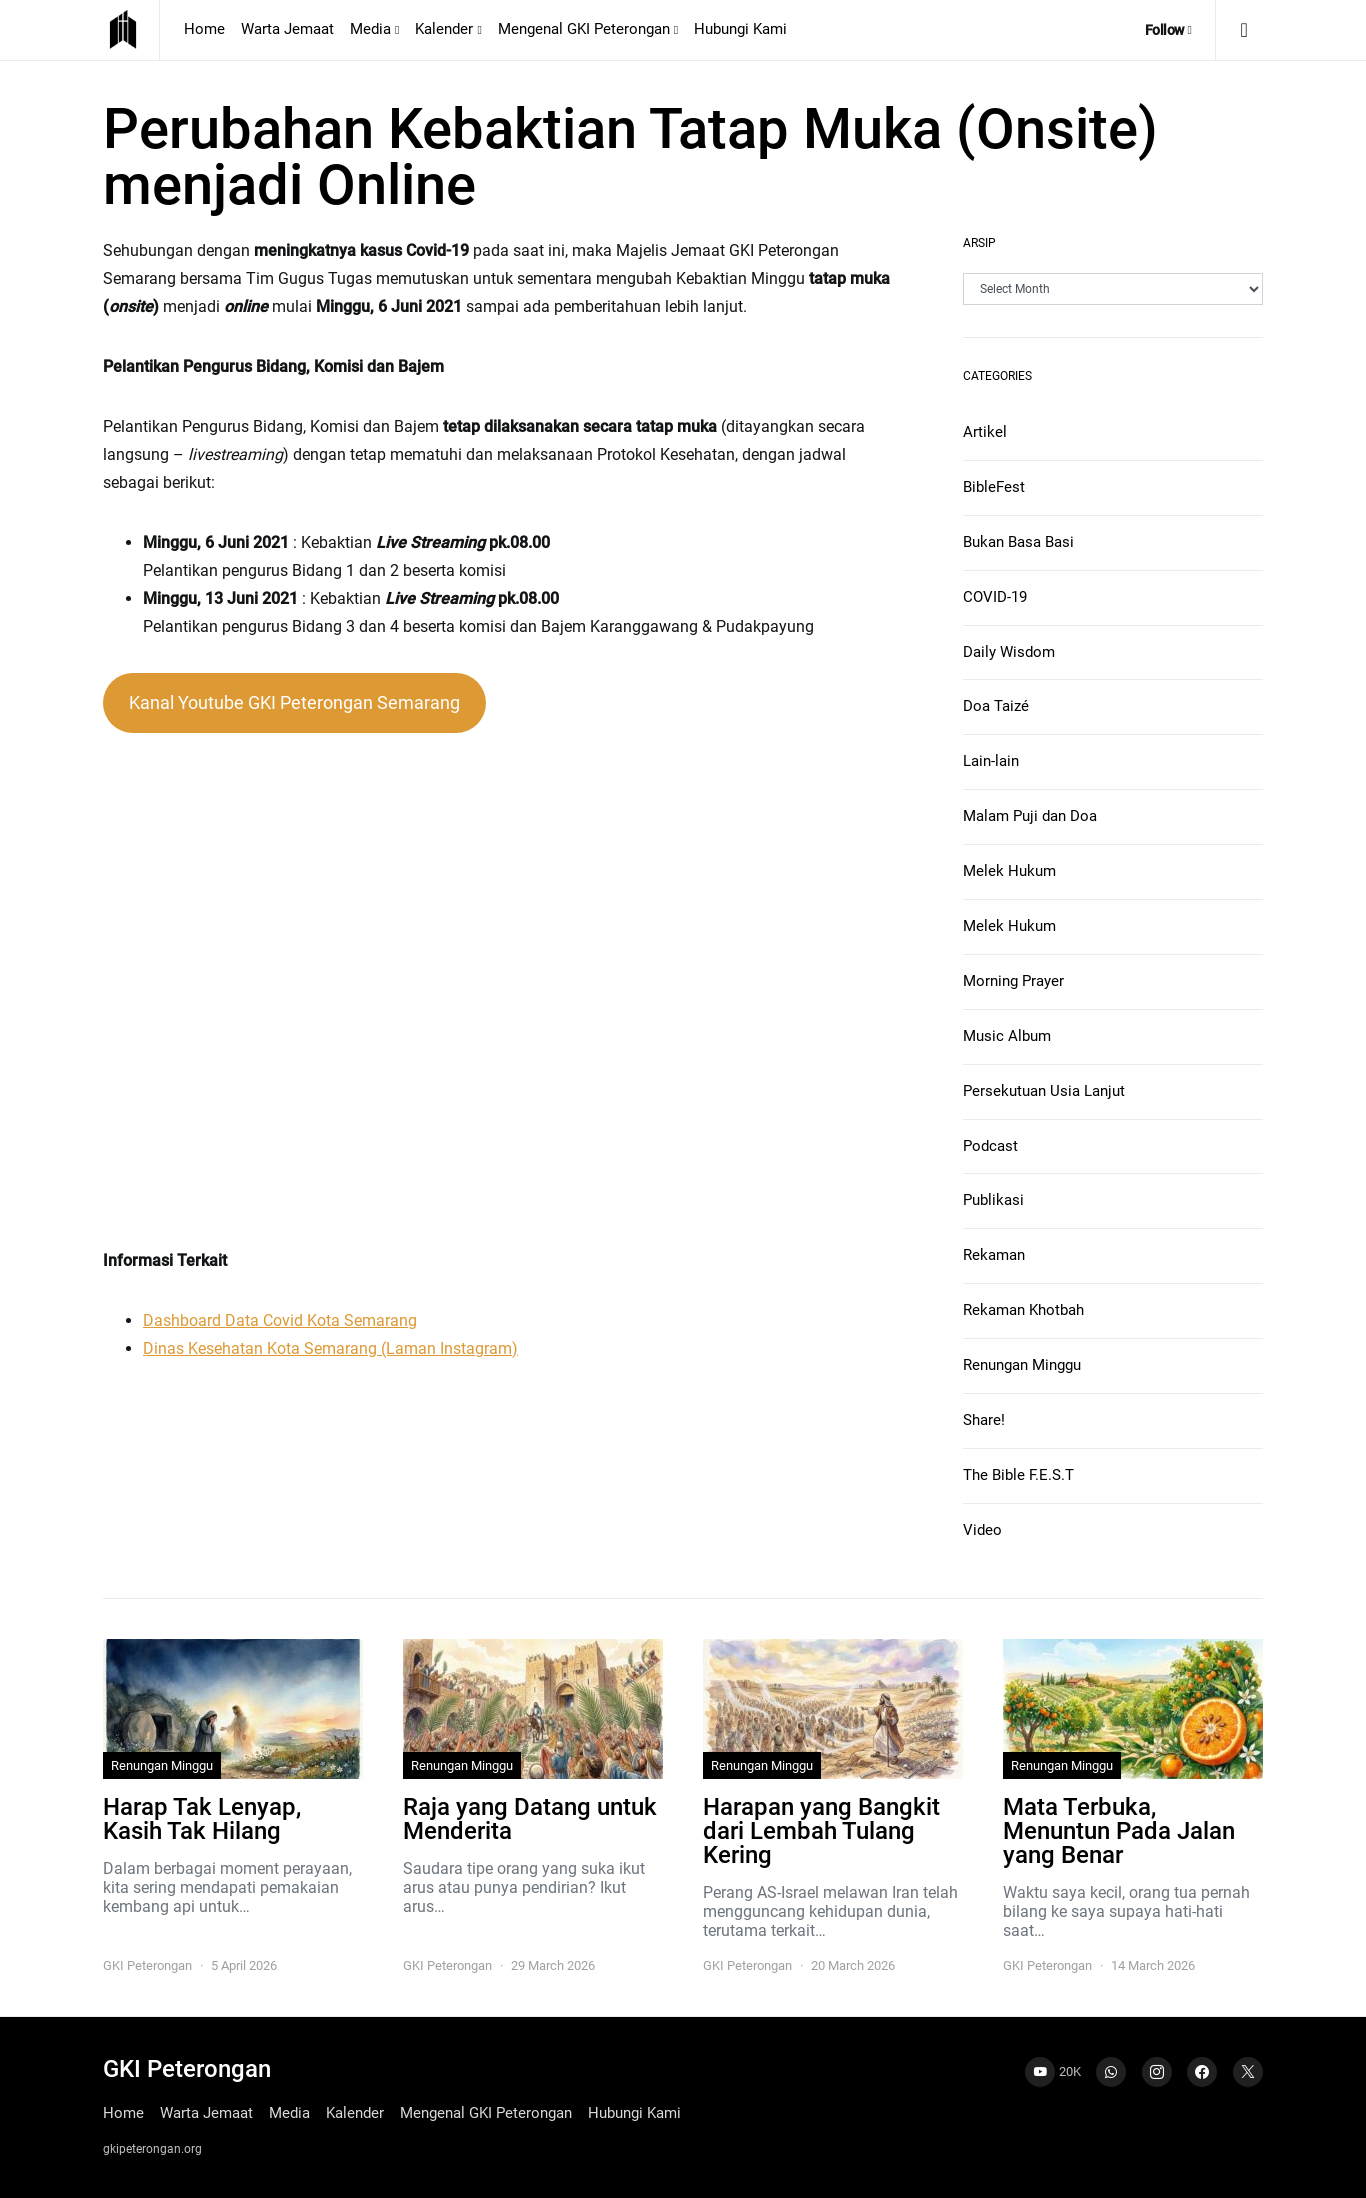 The height and width of the screenshot is (2198, 1366). I want to click on Rekaman Khotbah, so click(1023, 1310).